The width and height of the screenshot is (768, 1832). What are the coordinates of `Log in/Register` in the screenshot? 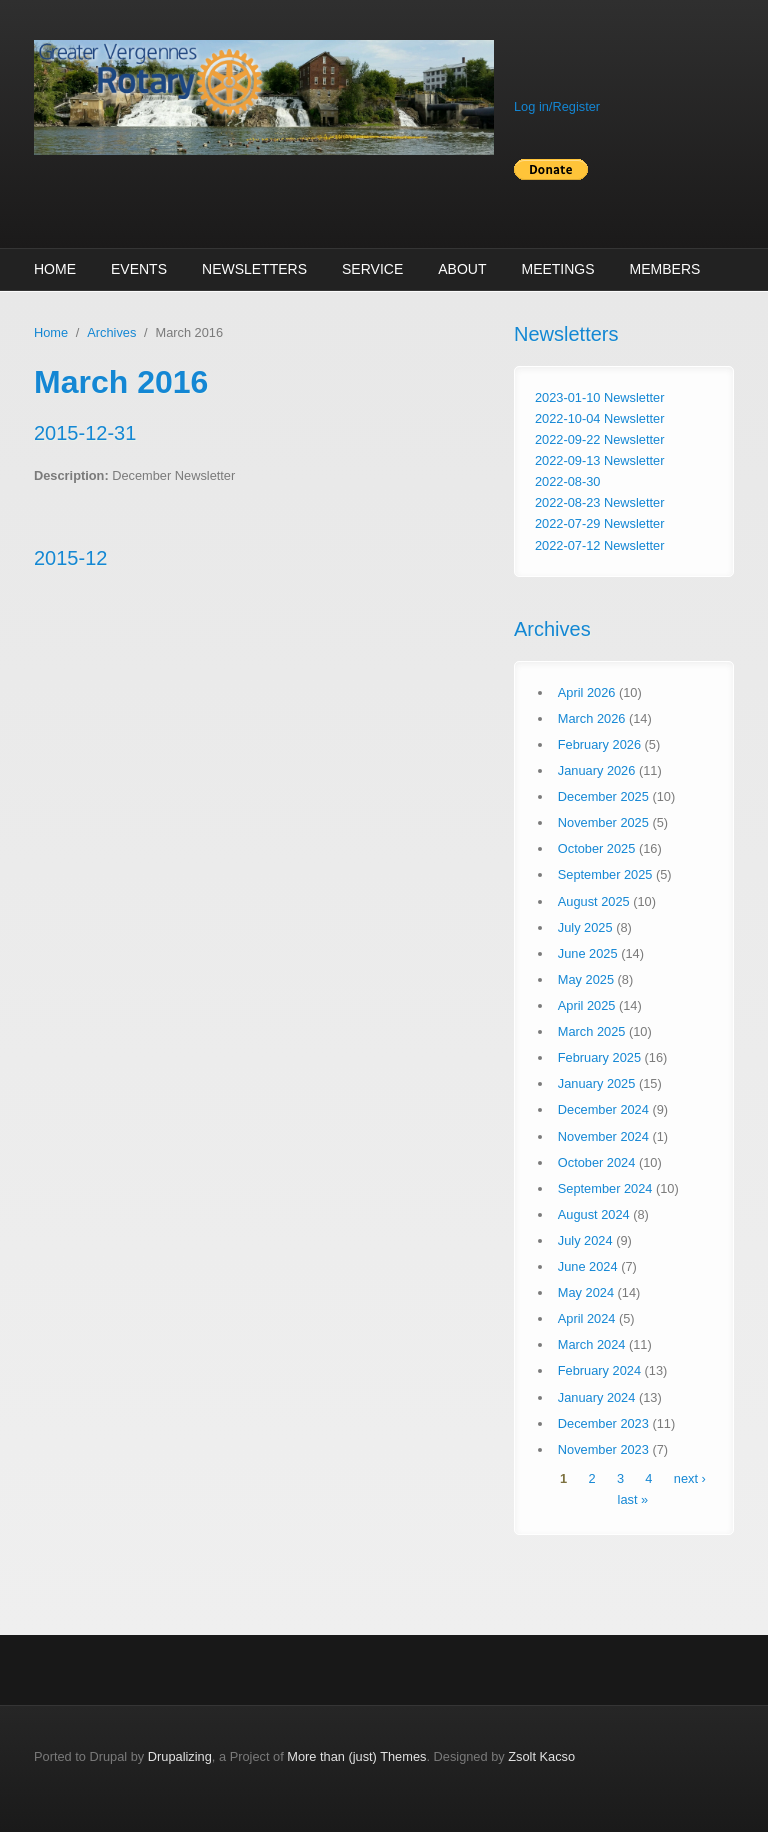 It's located at (557, 106).